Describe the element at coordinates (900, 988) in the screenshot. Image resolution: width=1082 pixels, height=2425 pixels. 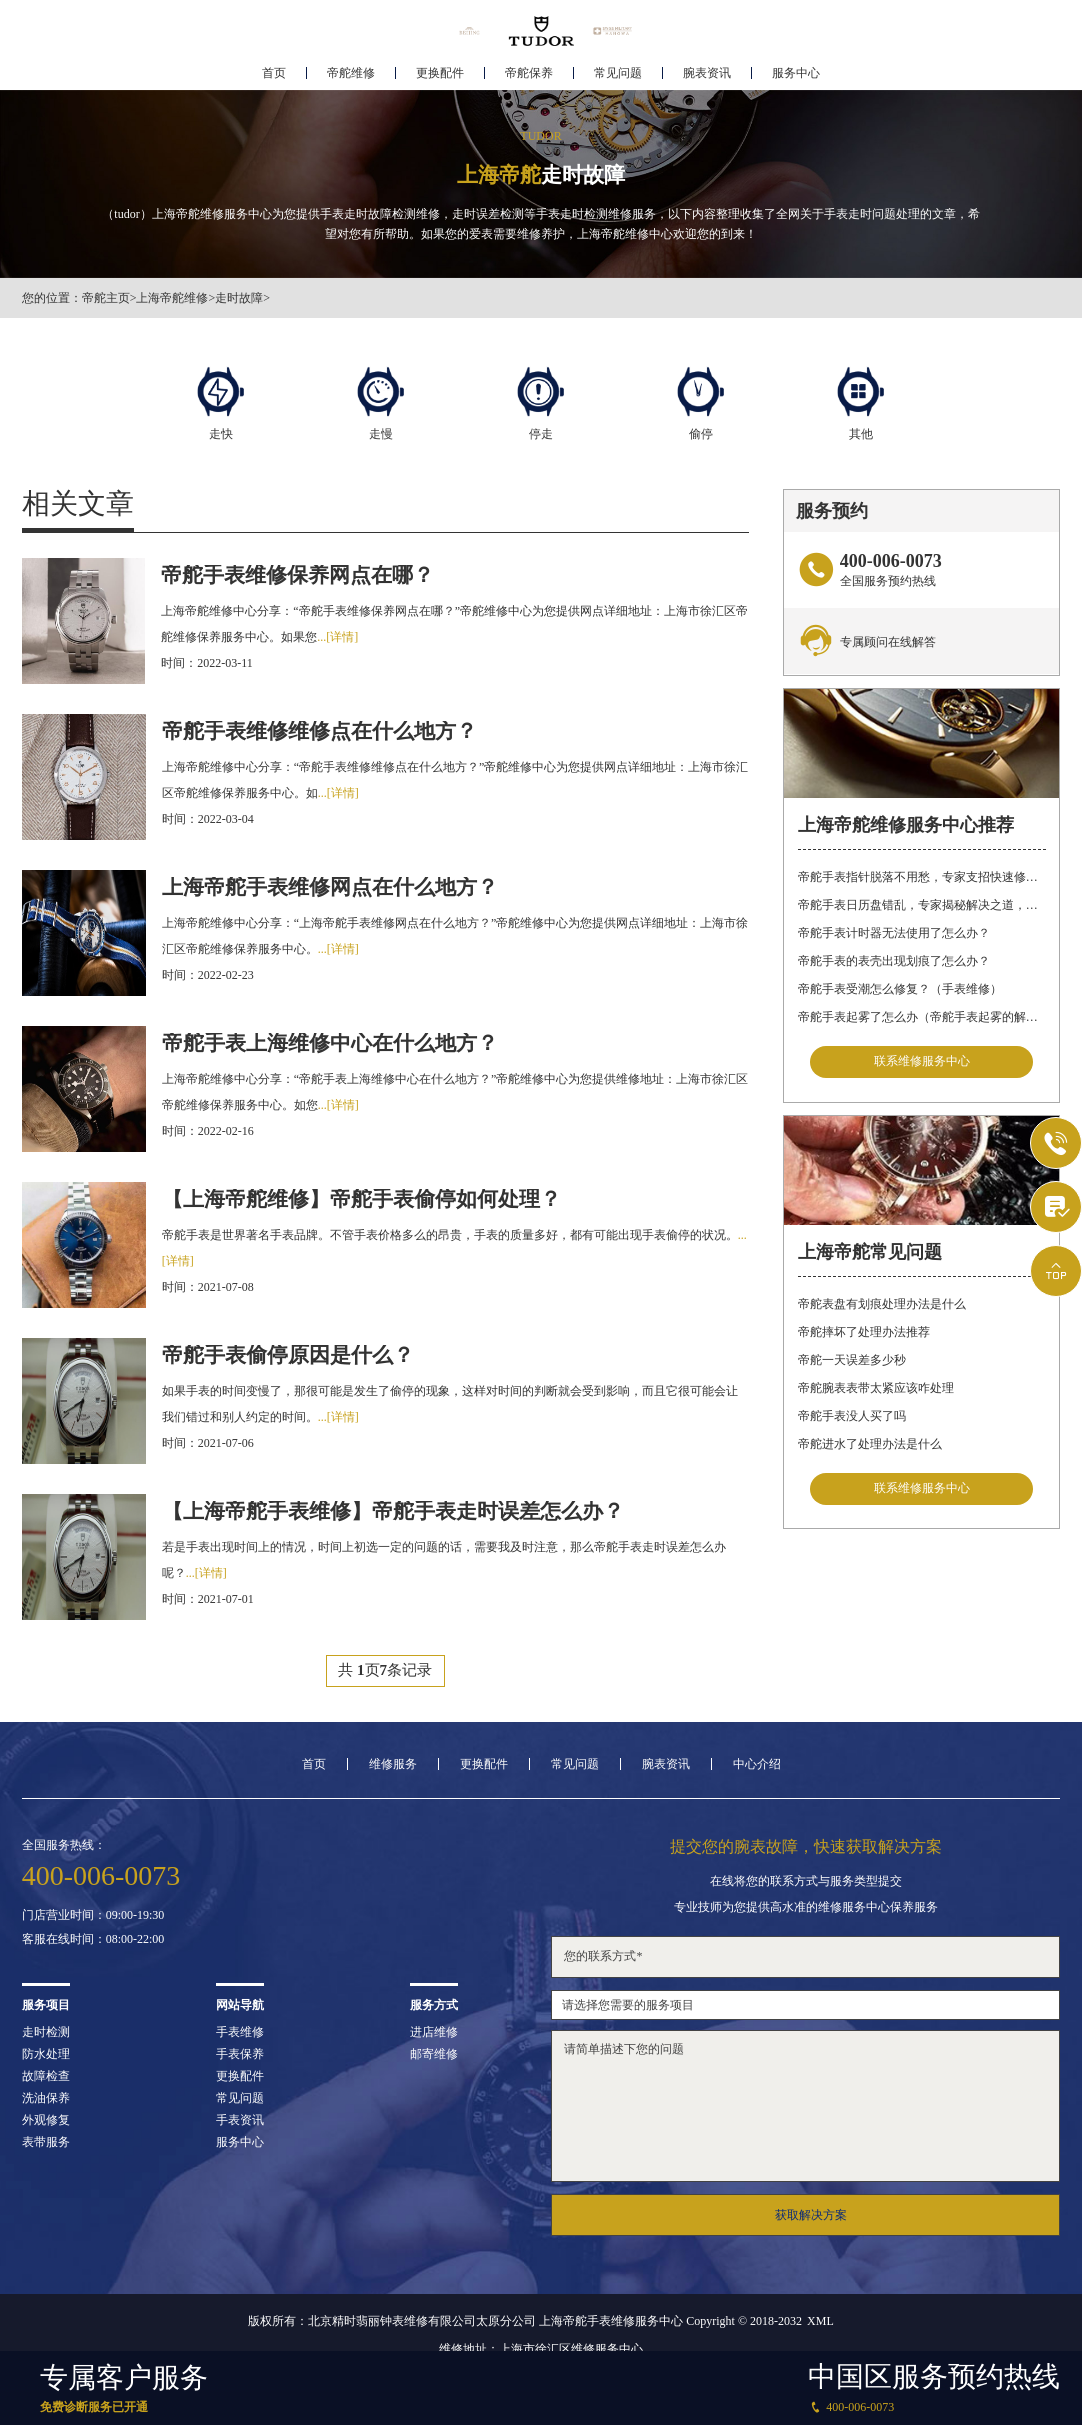
I see `帝舵手表受潮怎么修复？（手表维修）` at that location.